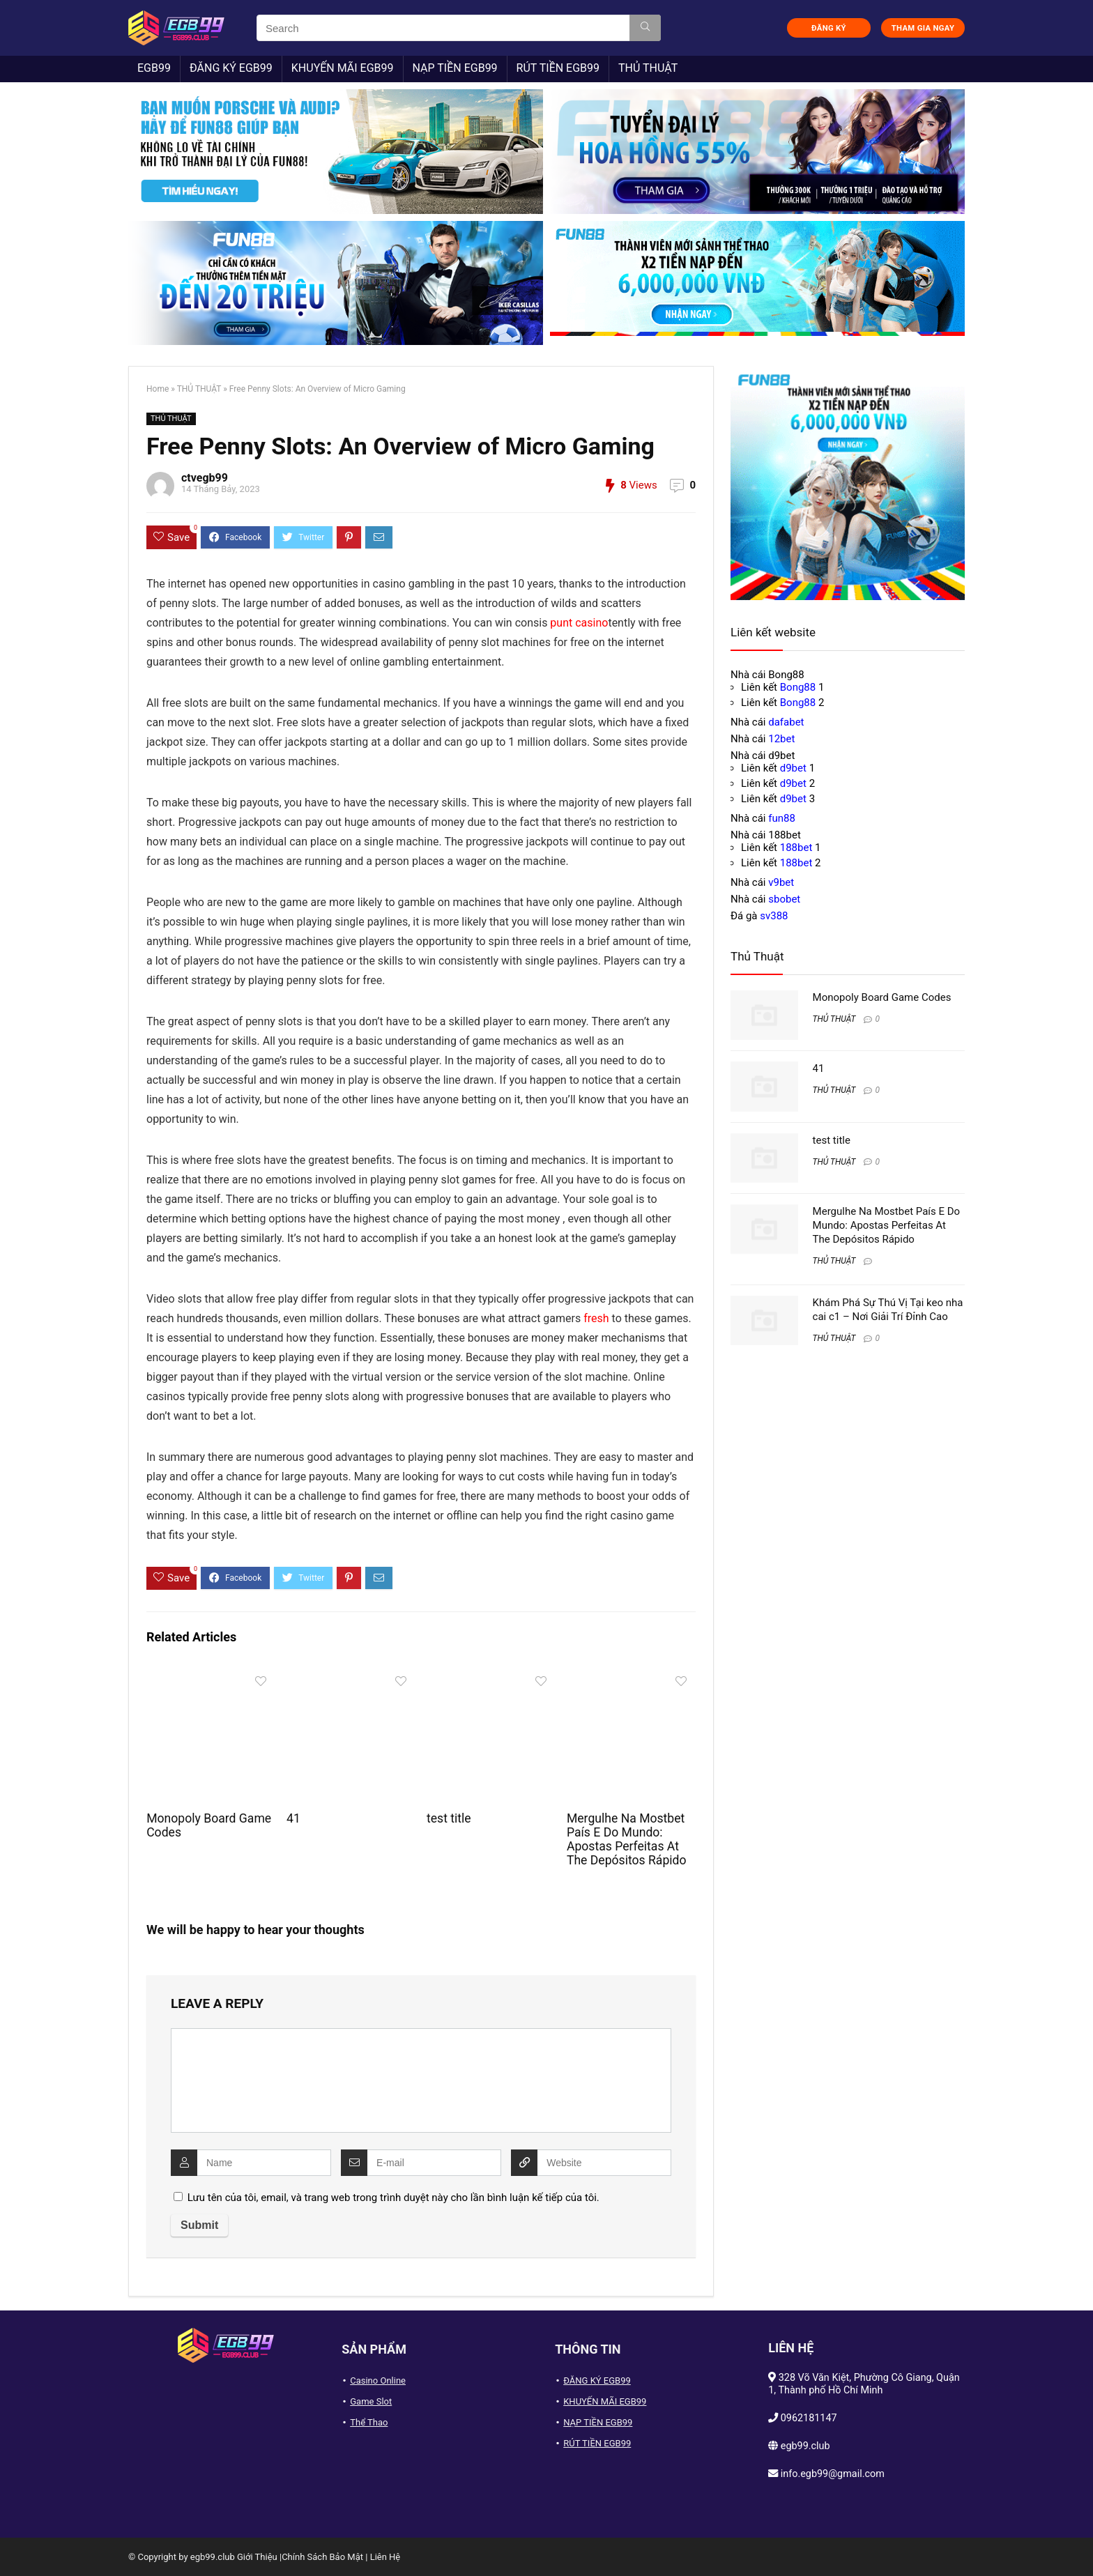  What do you see at coordinates (648, 68) in the screenshot?
I see `THỦ THUẬT` at bounding box center [648, 68].